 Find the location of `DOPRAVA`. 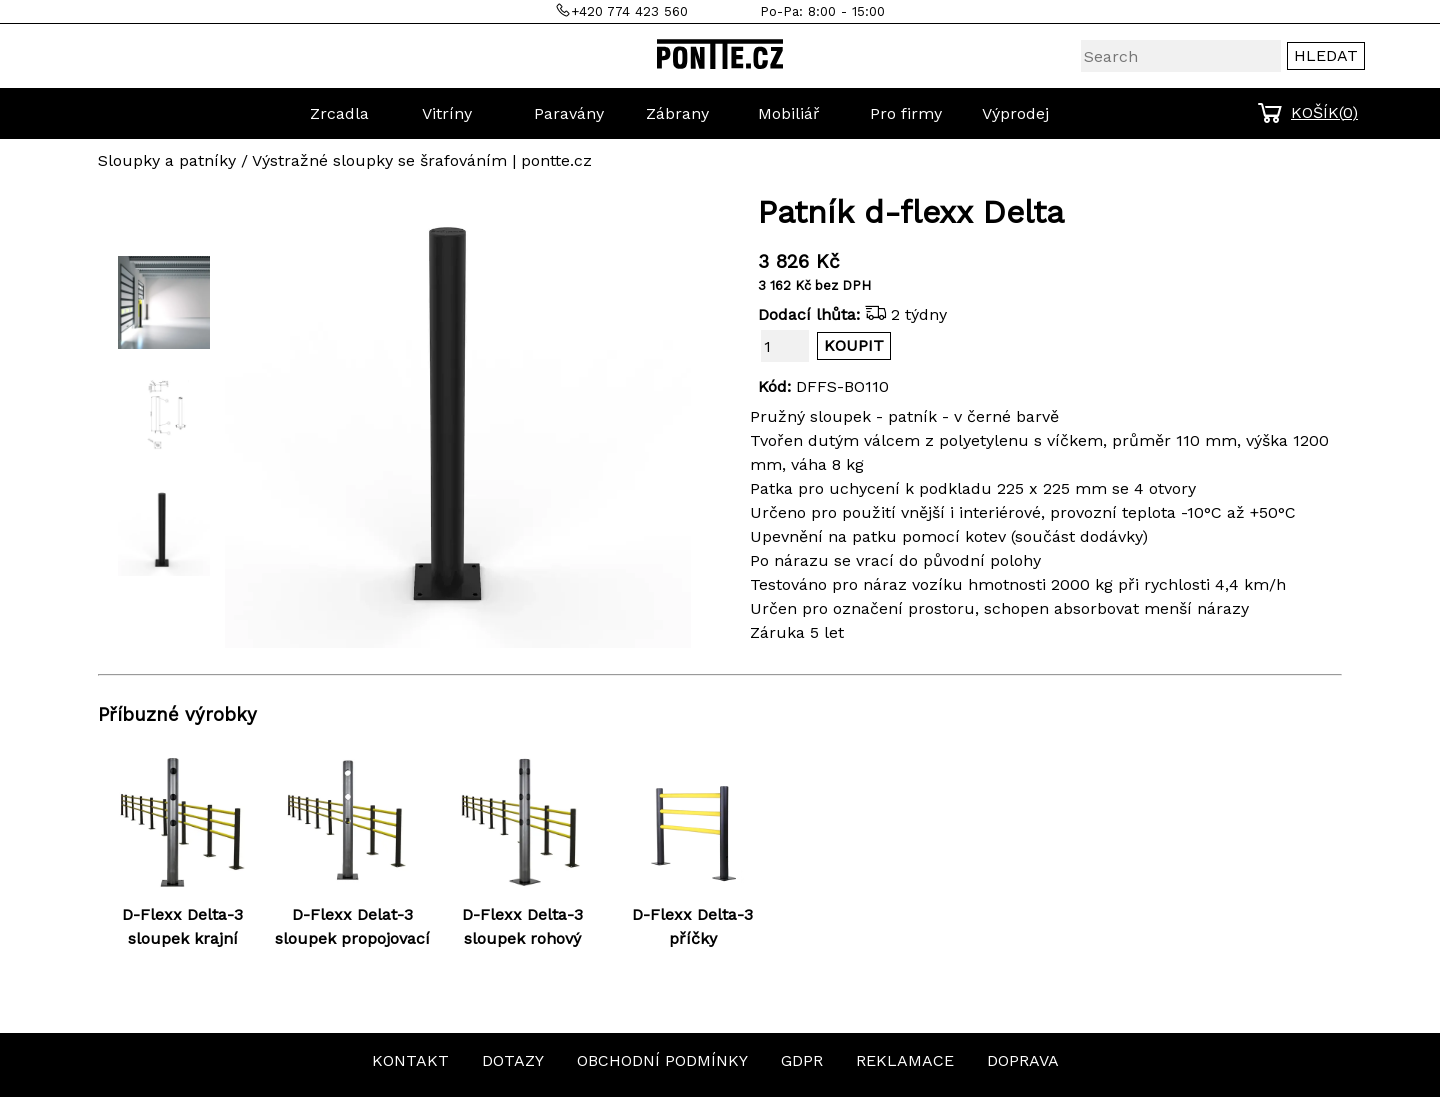

DOPRAVA is located at coordinates (1023, 1060).